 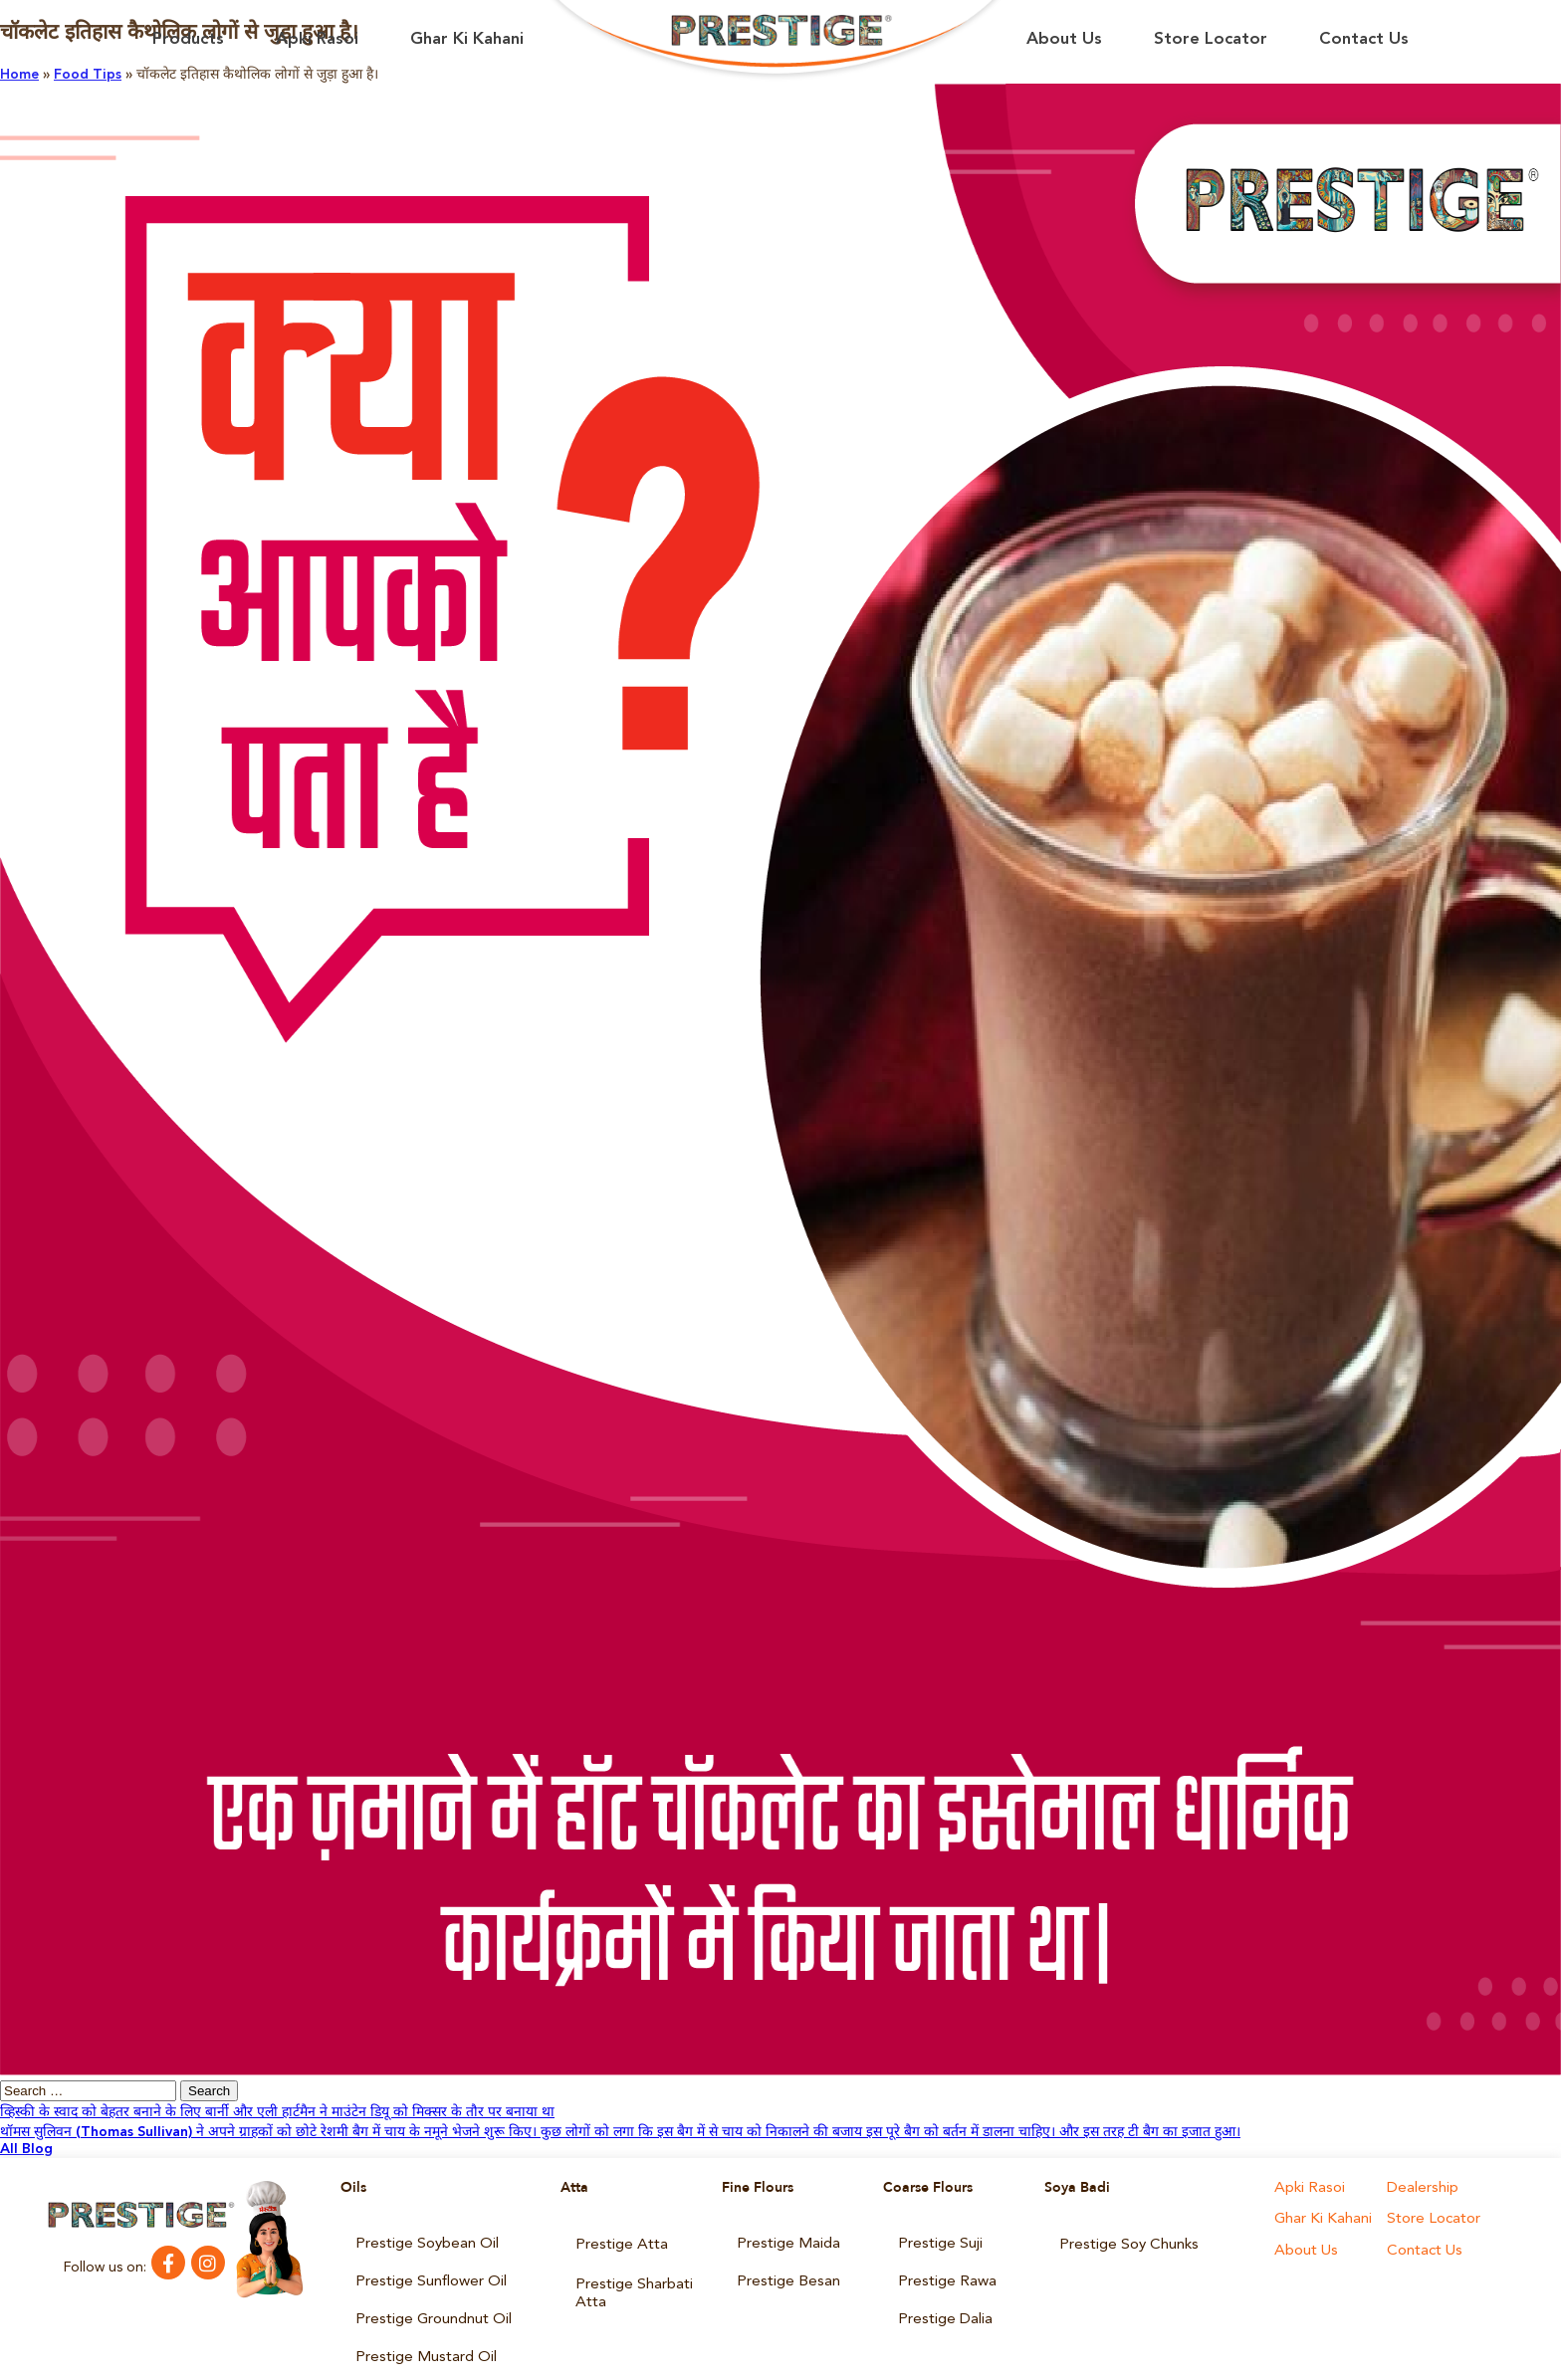 What do you see at coordinates (1064, 39) in the screenshot?
I see `About Us` at bounding box center [1064, 39].